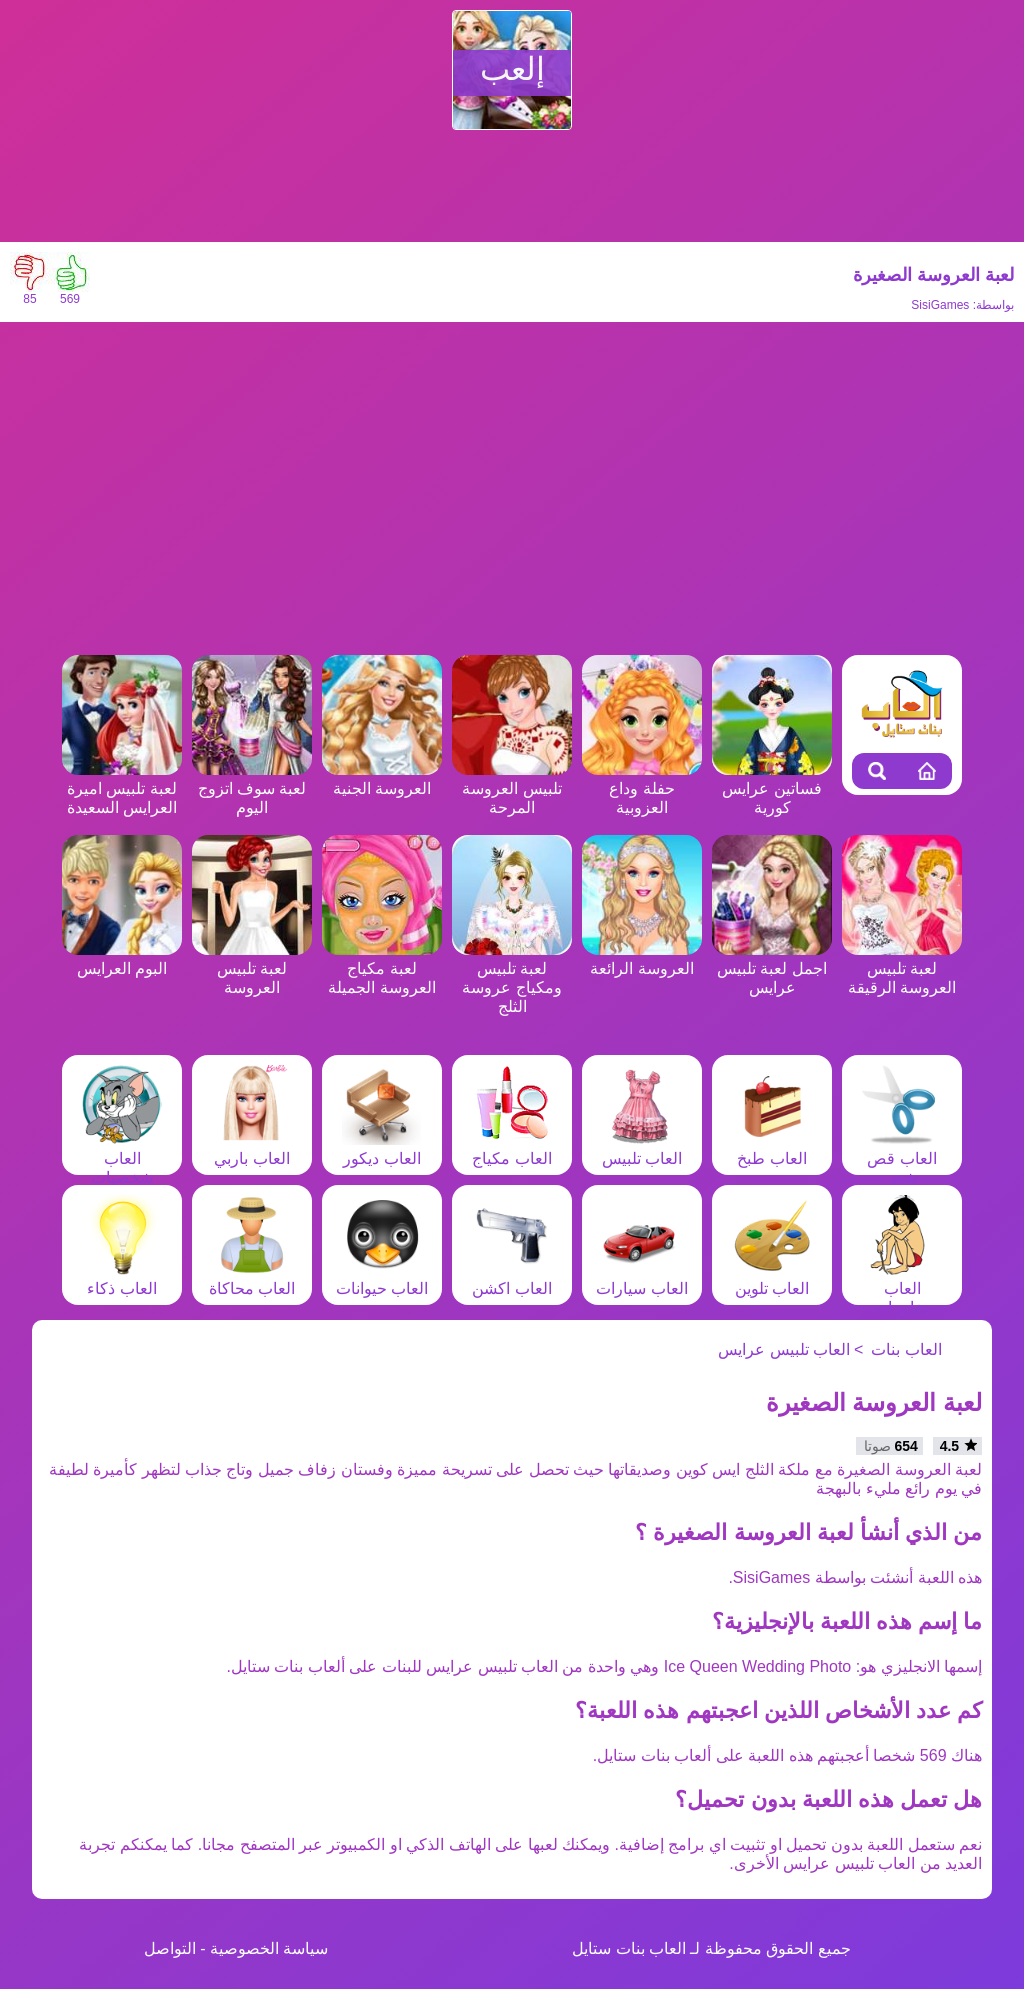 Image resolution: width=1024 pixels, height=1989 pixels. What do you see at coordinates (170, 1948) in the screenshot?
I see `التواصل` at bounding box center [170, 1948].